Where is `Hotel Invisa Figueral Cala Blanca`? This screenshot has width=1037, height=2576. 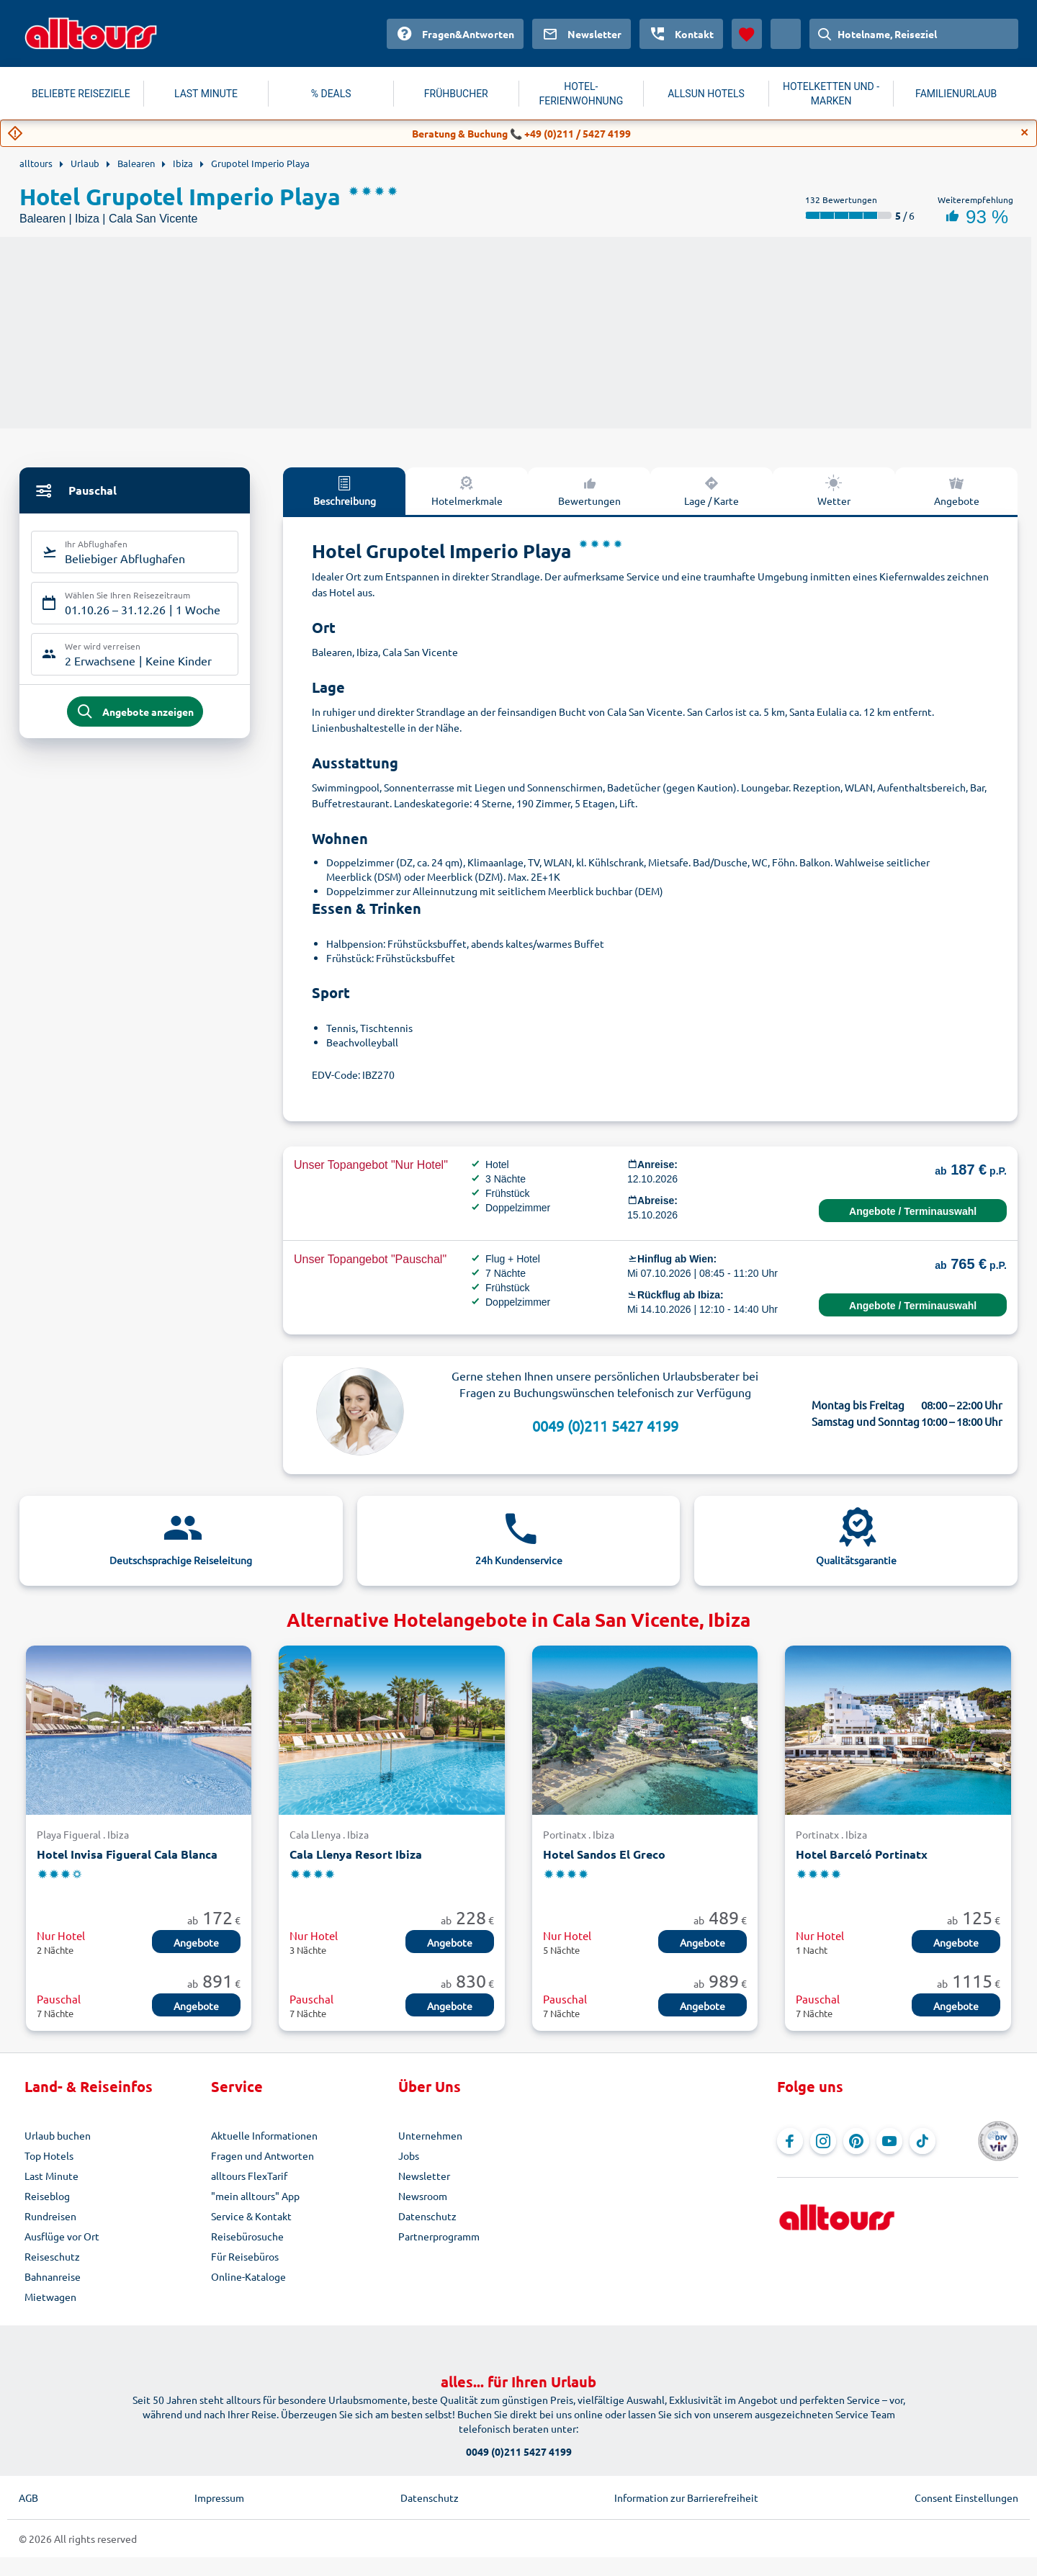 Hotel Invisa Figueral Cala Blanca is located at coordinates (127, 1854).